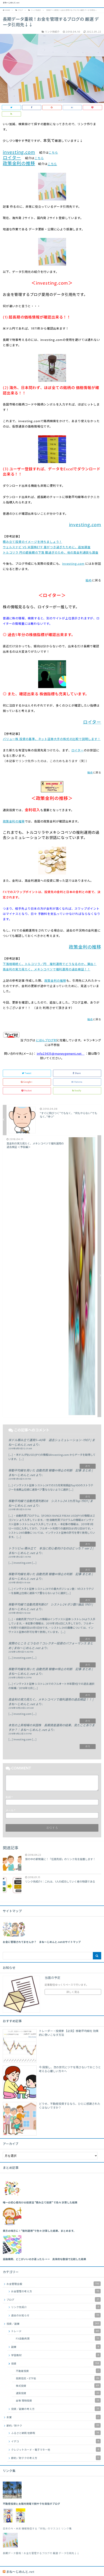 This screenshot has height=2576, width=104. Describe the element at coordinates (32, 542) in the screenshot. I see `積み立て投資のイメージを持ちましょう！ [「積み立て投資のイメージを持ちましょう！」 (編集)]` at that location.